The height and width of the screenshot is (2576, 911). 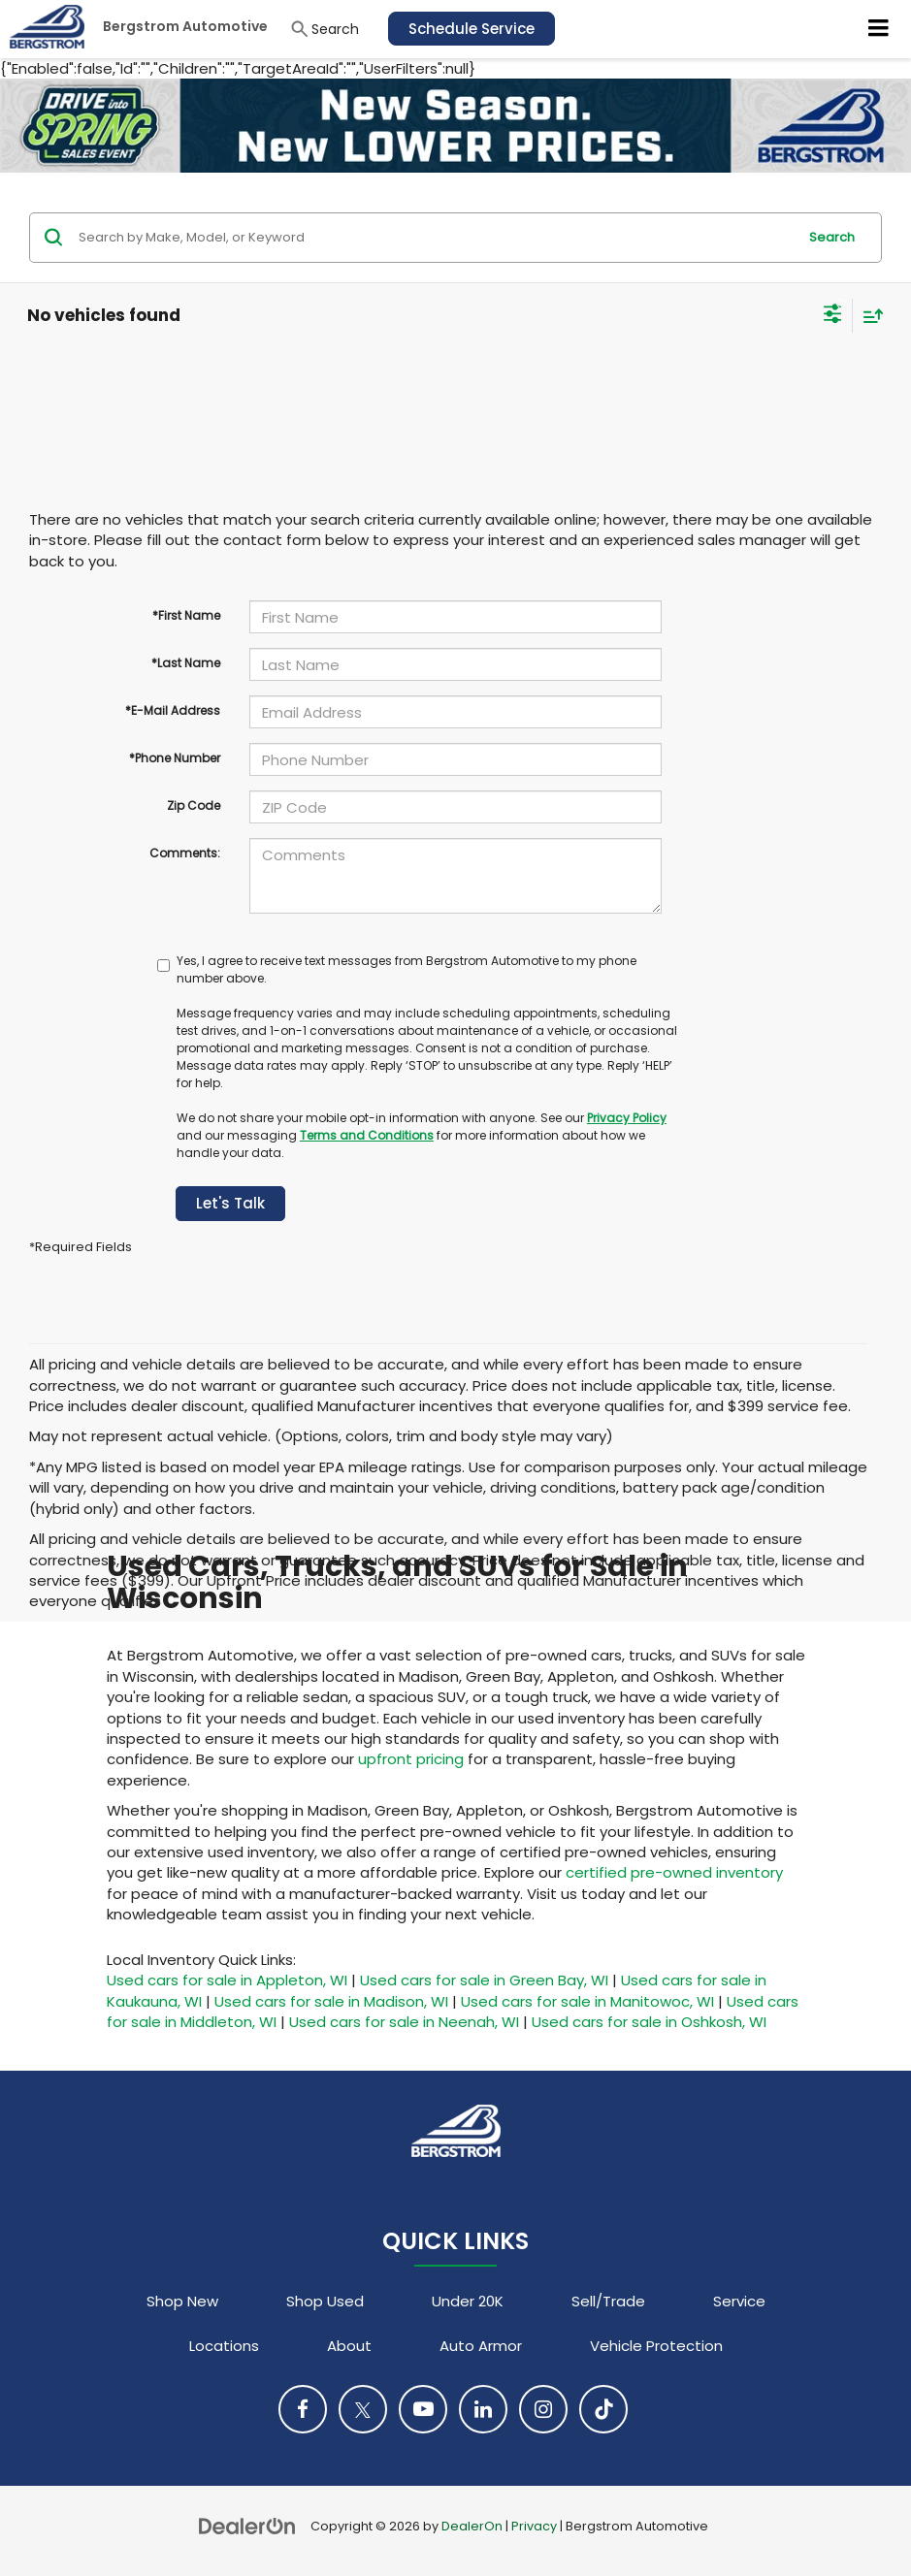 I want to click on *Phone Number, so click(x=174, y=758).